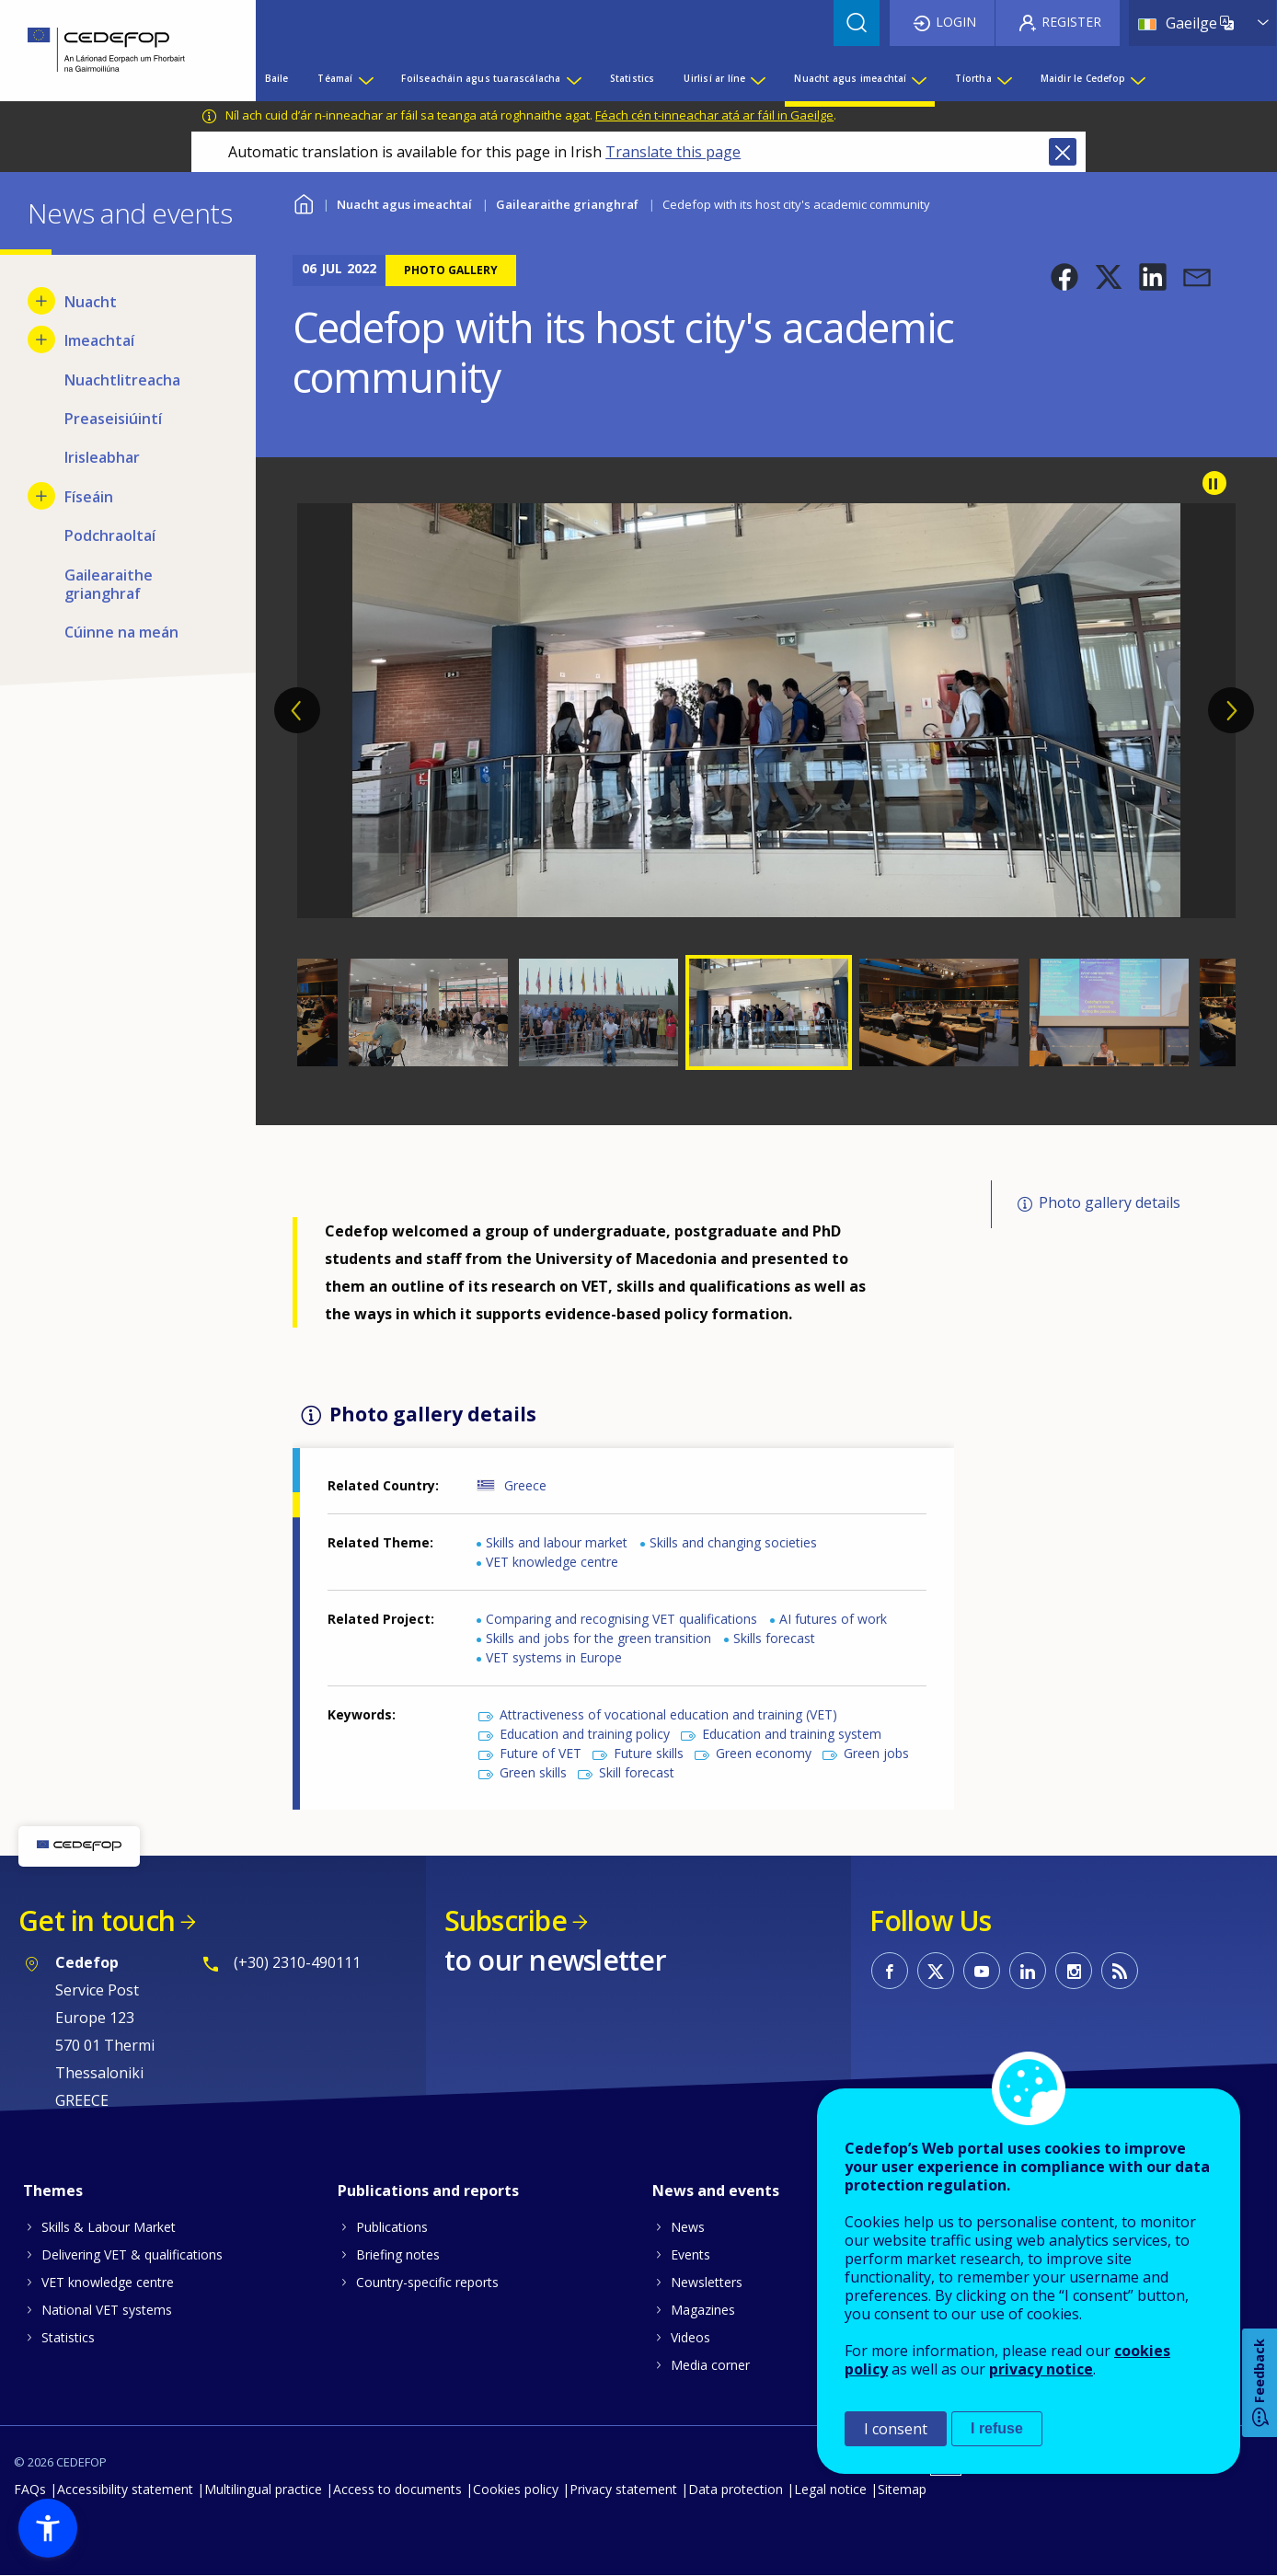 Image resolution: width=1277 pixels, height=2576 pixels. What do you see at coordinates (598, 1638) in the screenshot?
I see `Skills and jobs for the green transition` at bounding box center [598, 1638].